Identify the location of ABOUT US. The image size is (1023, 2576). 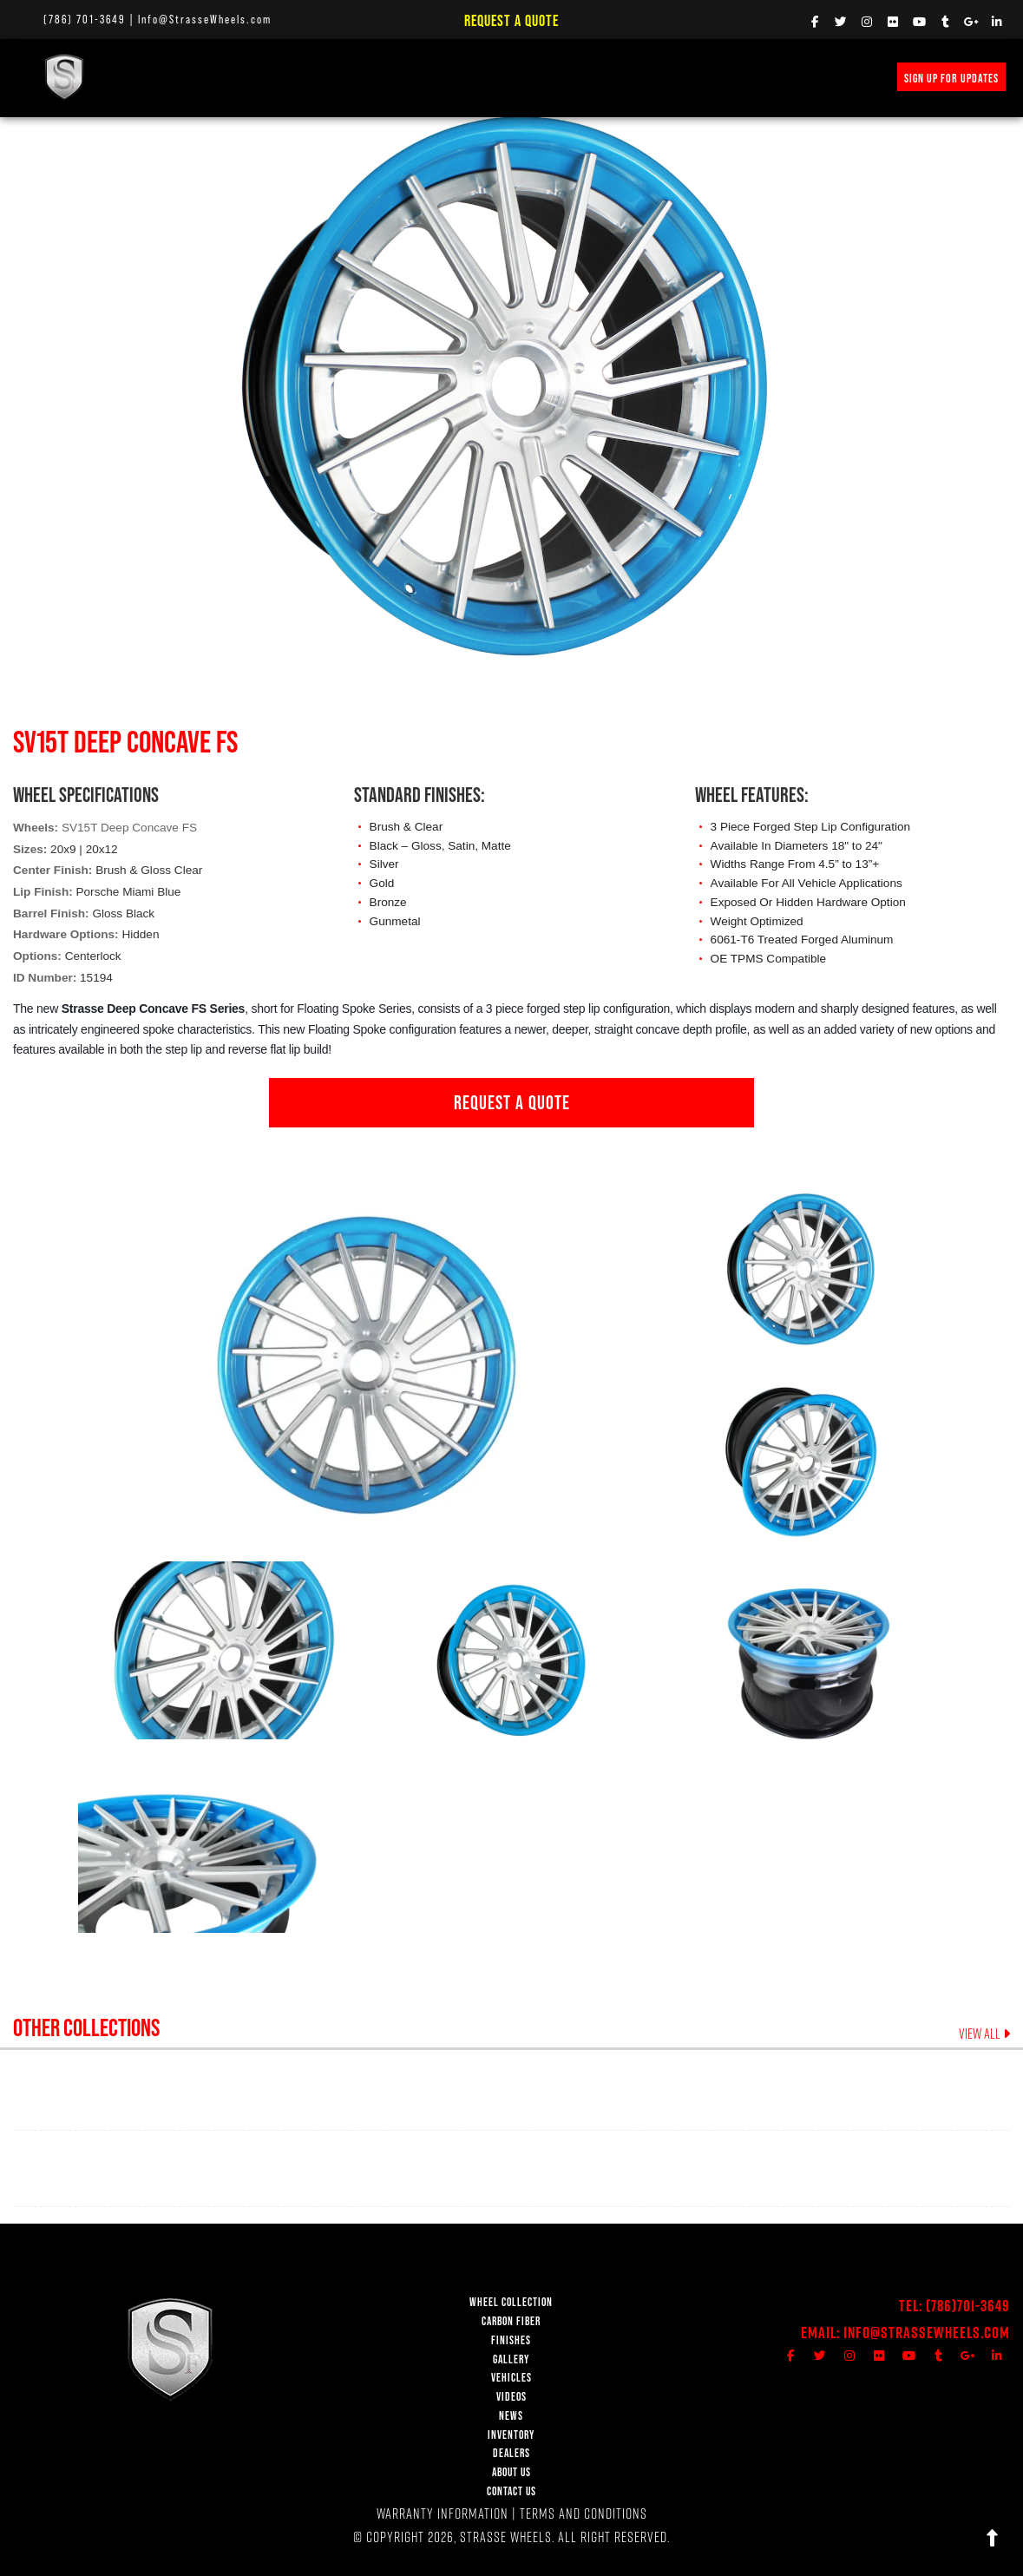
(511, 2472).